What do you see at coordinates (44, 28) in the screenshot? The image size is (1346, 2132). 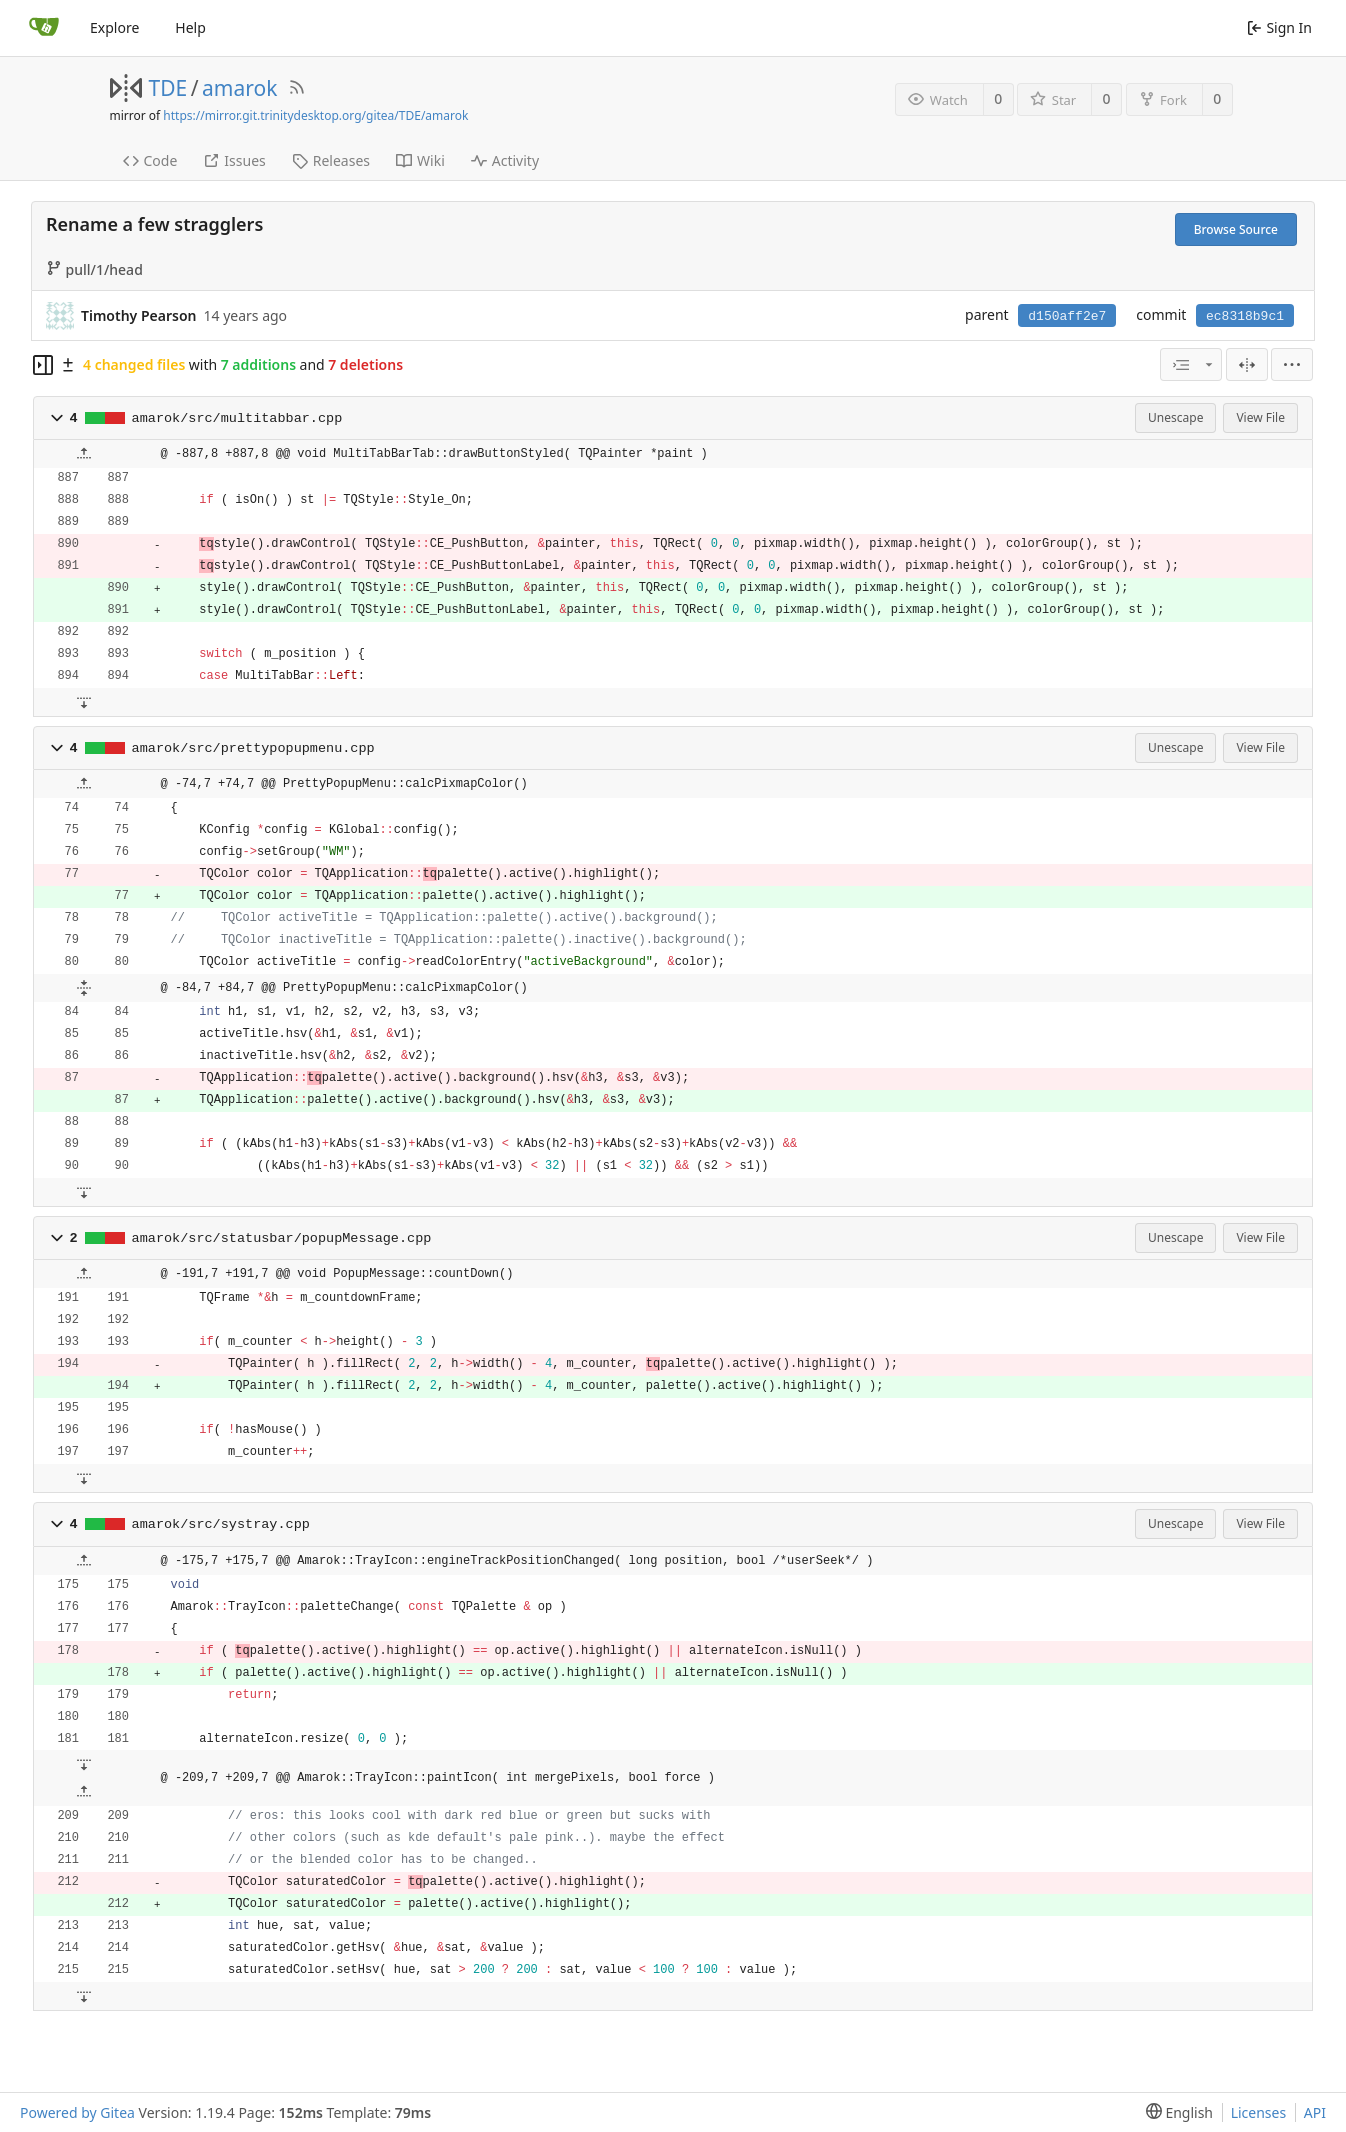 I see `[Home]` at bounding box center [44, 28].